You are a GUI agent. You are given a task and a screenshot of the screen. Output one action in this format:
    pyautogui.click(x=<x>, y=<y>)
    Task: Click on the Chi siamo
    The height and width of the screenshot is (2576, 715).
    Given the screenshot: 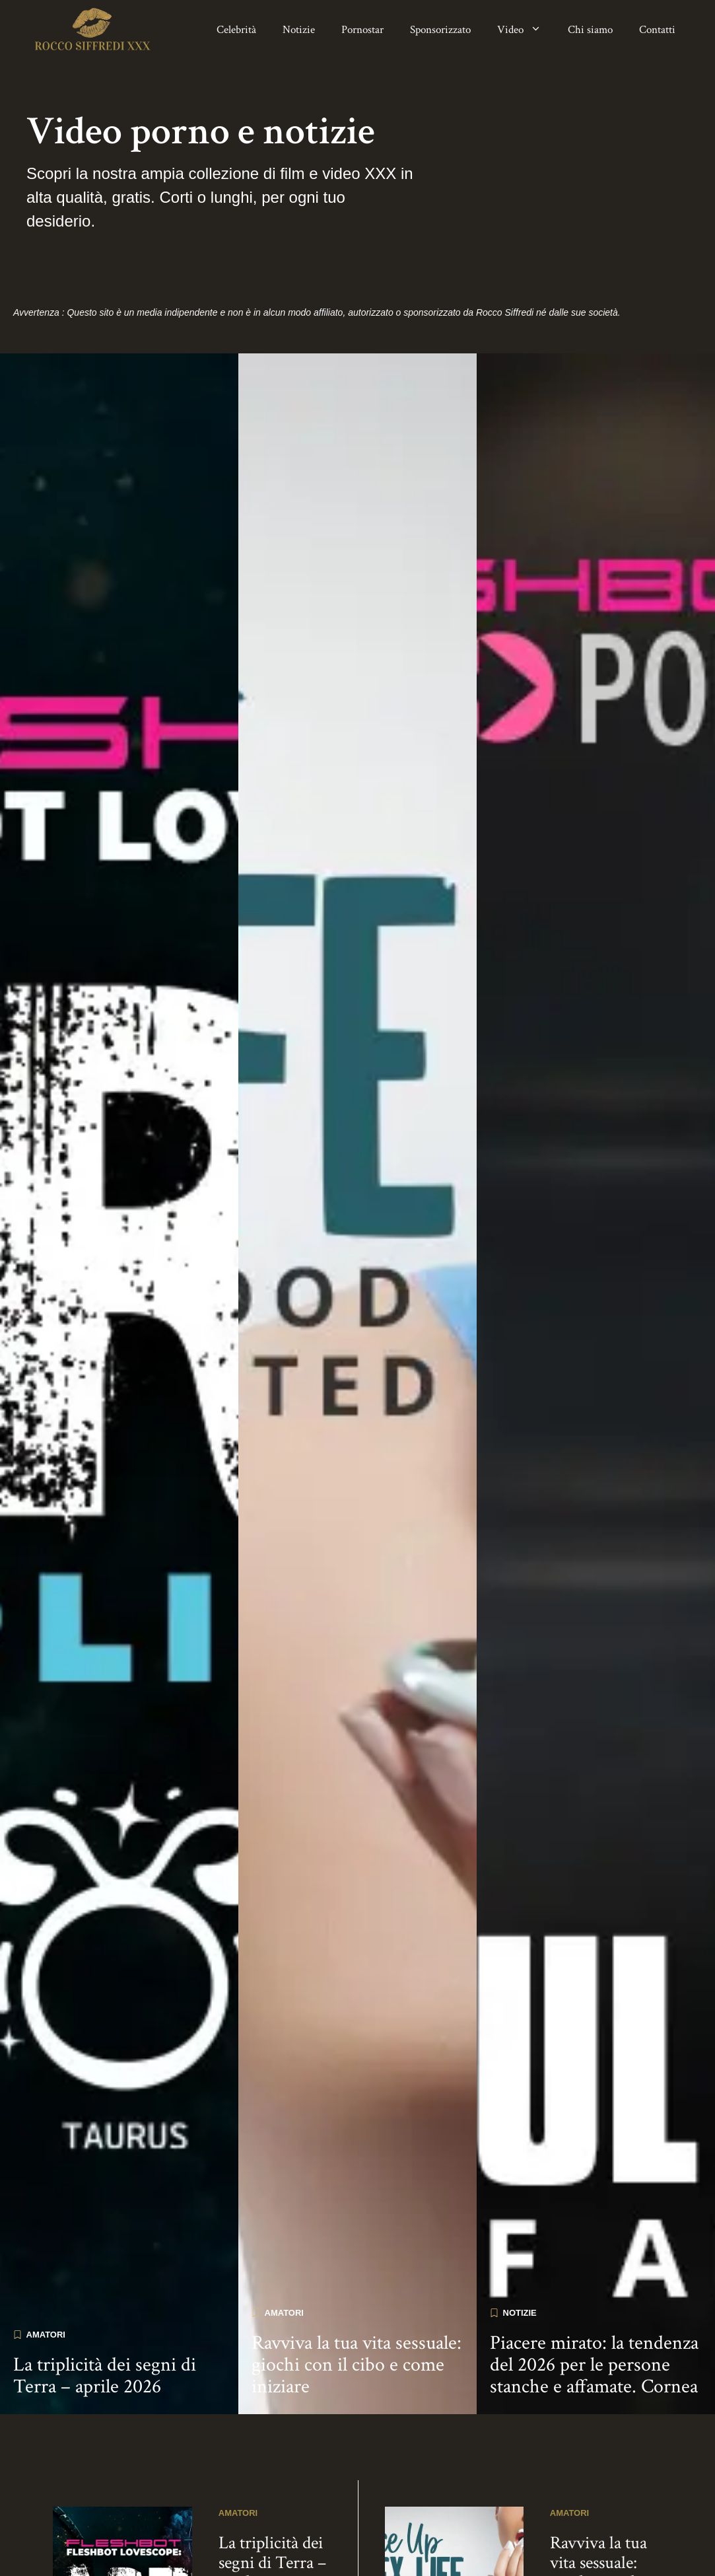 What is the action you would take?
    pyautogui.click(x=590, y=29)
    